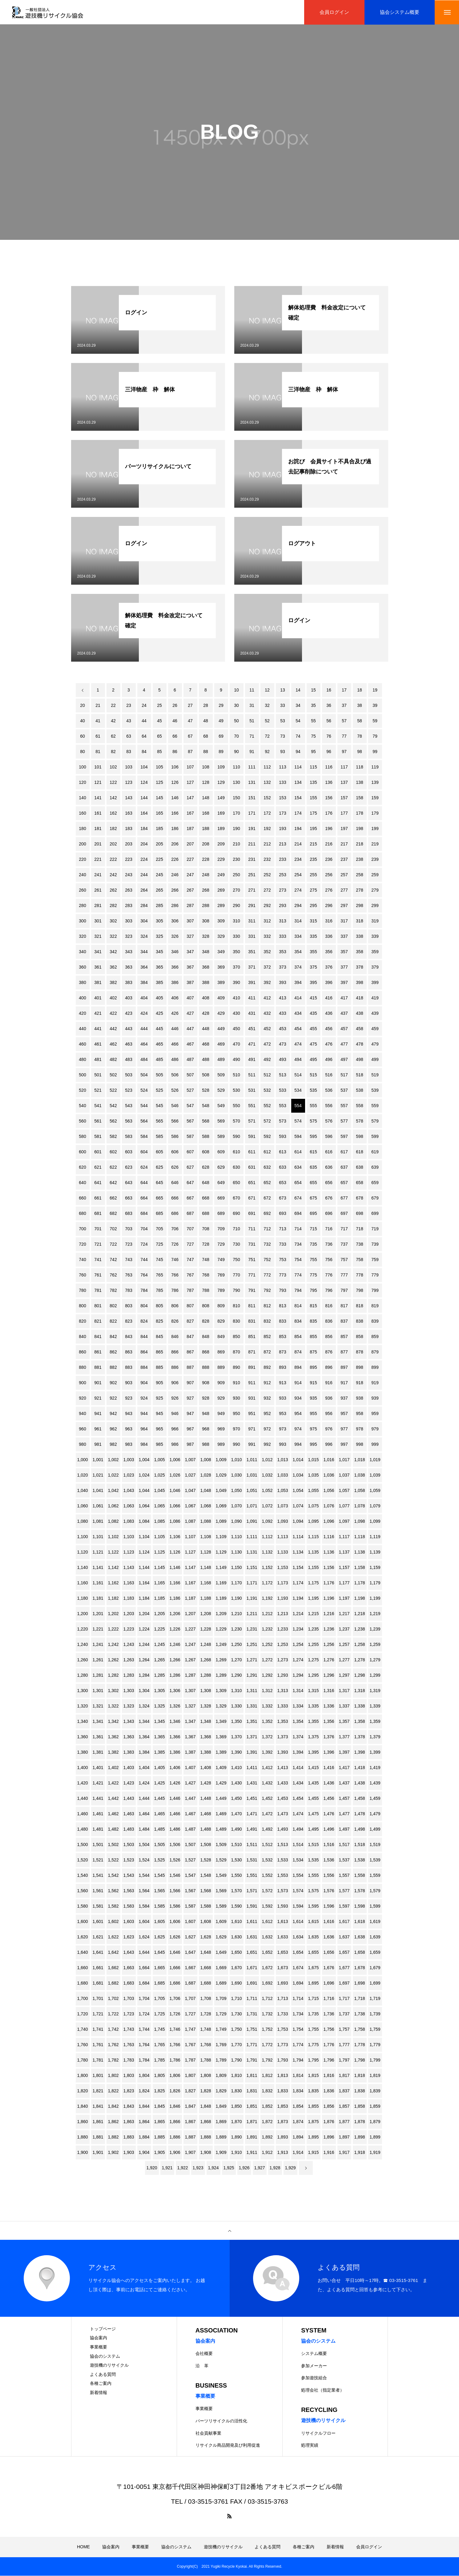 The height and width of the screenshot is (2576, 459). I want to click on 34, so click(298, 705).